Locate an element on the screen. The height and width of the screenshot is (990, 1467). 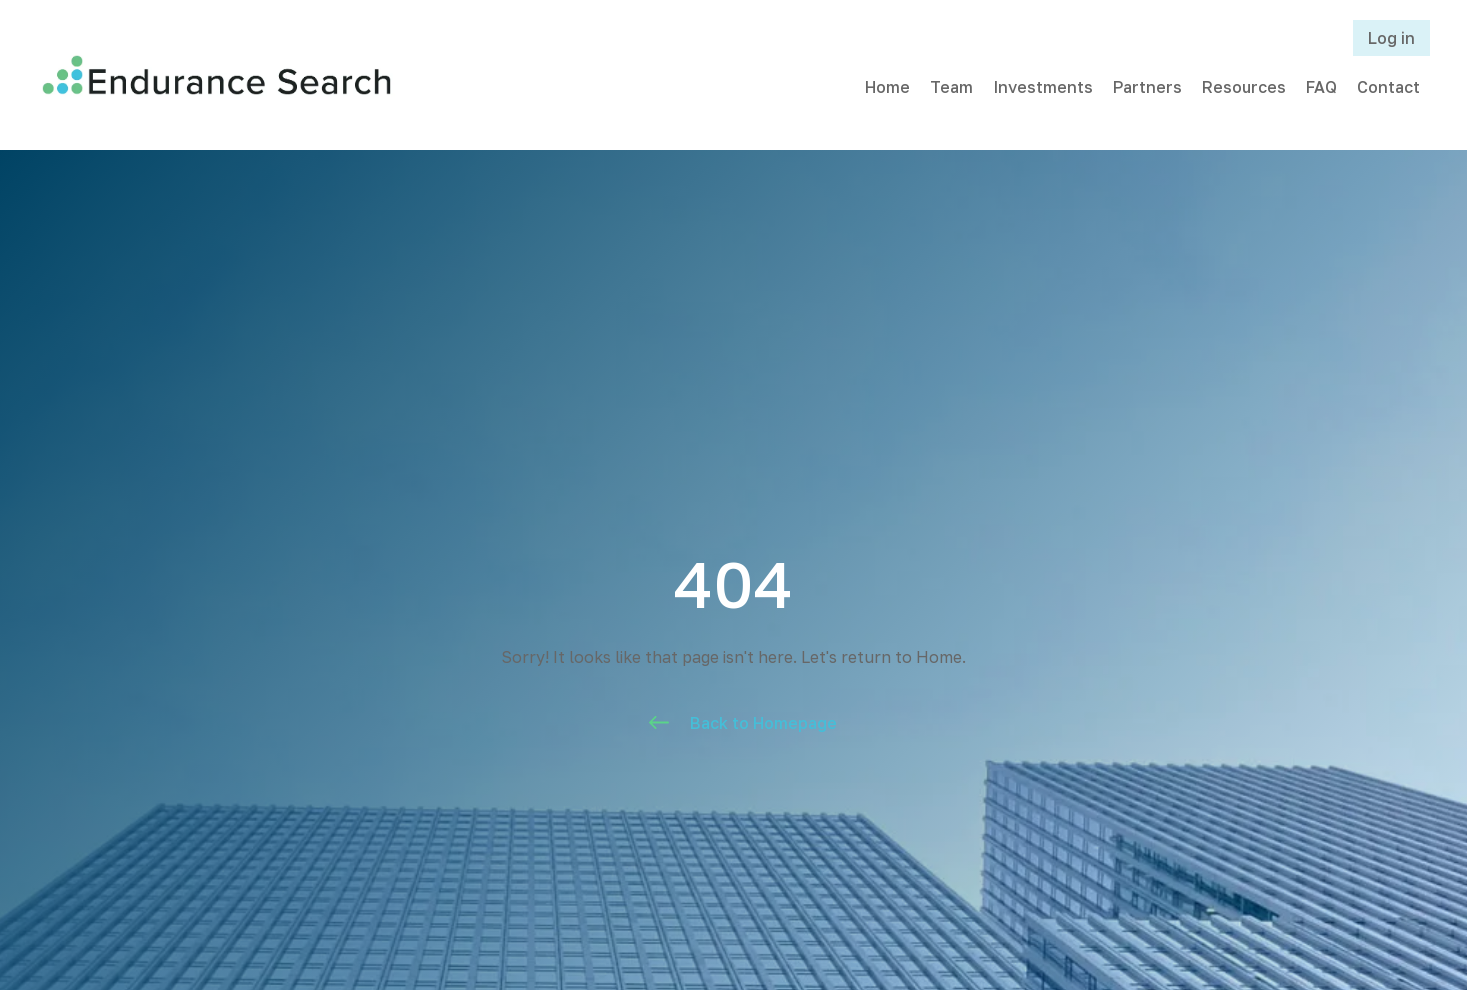
Contact is located at coordinates (1388, 87).